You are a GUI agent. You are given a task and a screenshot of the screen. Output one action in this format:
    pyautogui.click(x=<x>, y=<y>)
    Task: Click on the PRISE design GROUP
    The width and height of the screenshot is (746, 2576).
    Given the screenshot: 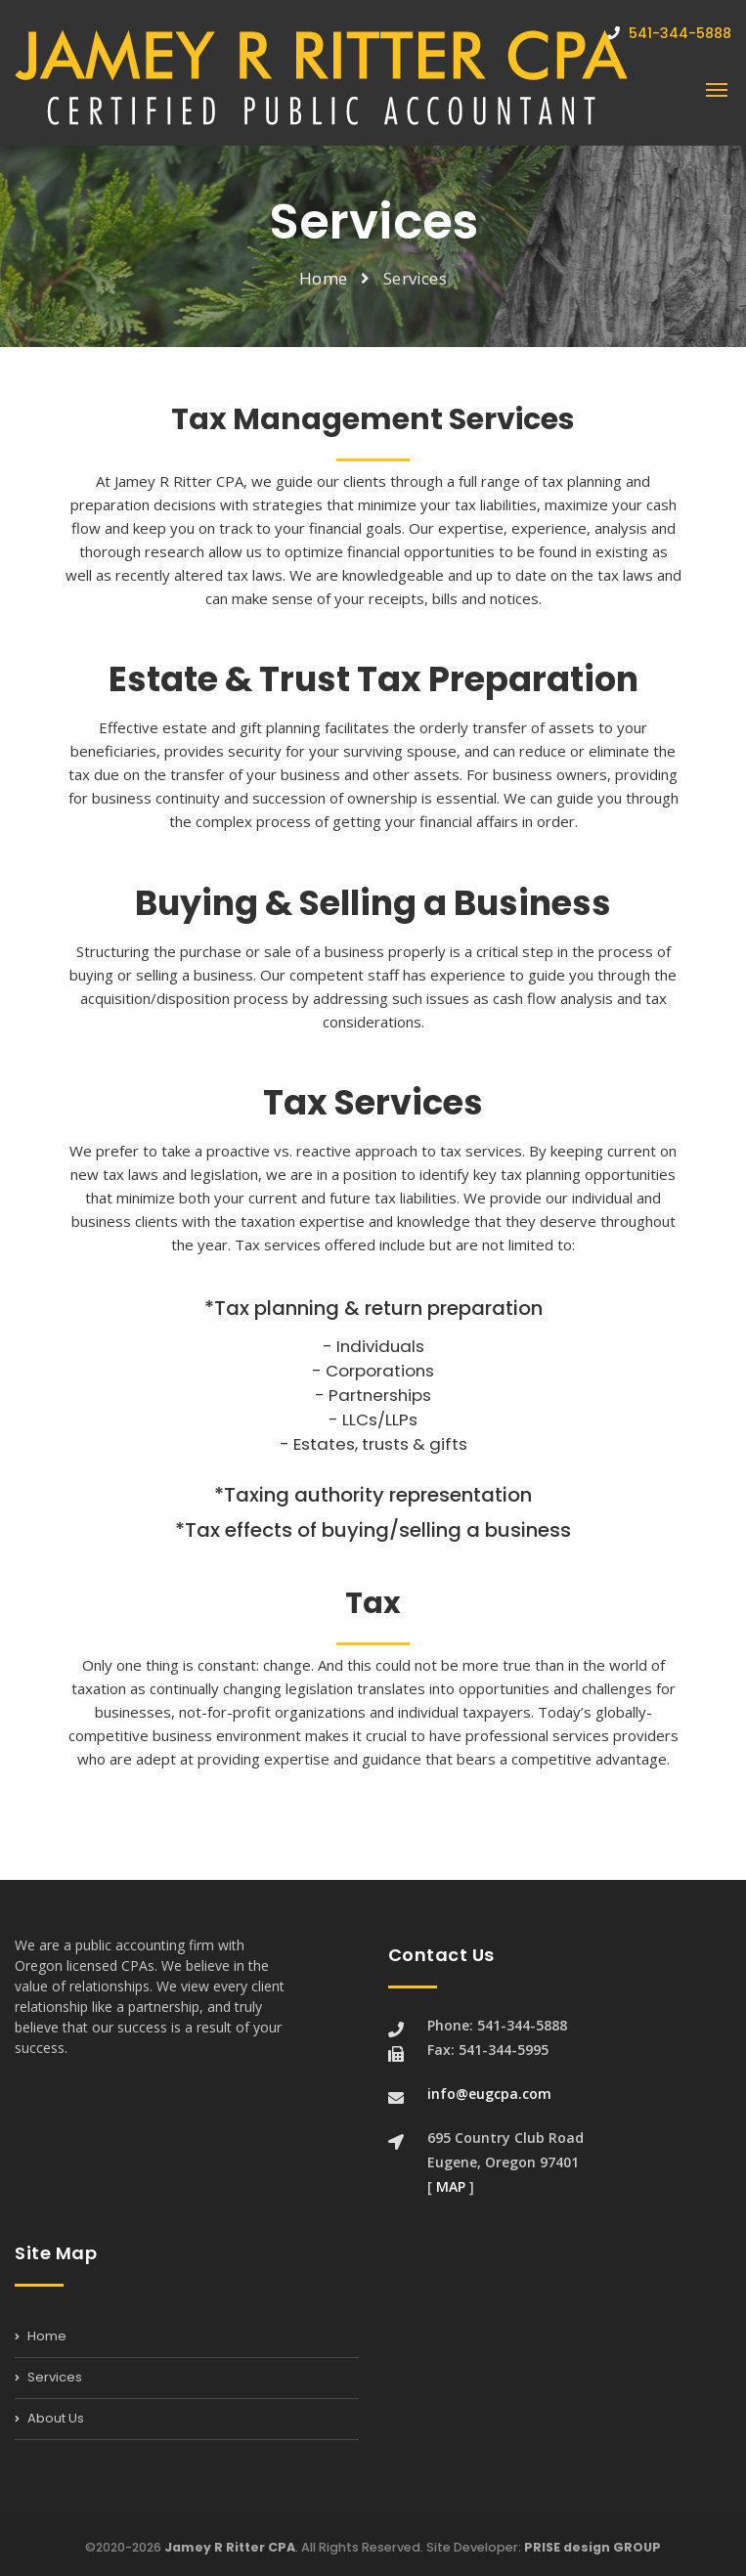 What is the action you would take?
    pyautogui.click(x=592, y=2547)
    